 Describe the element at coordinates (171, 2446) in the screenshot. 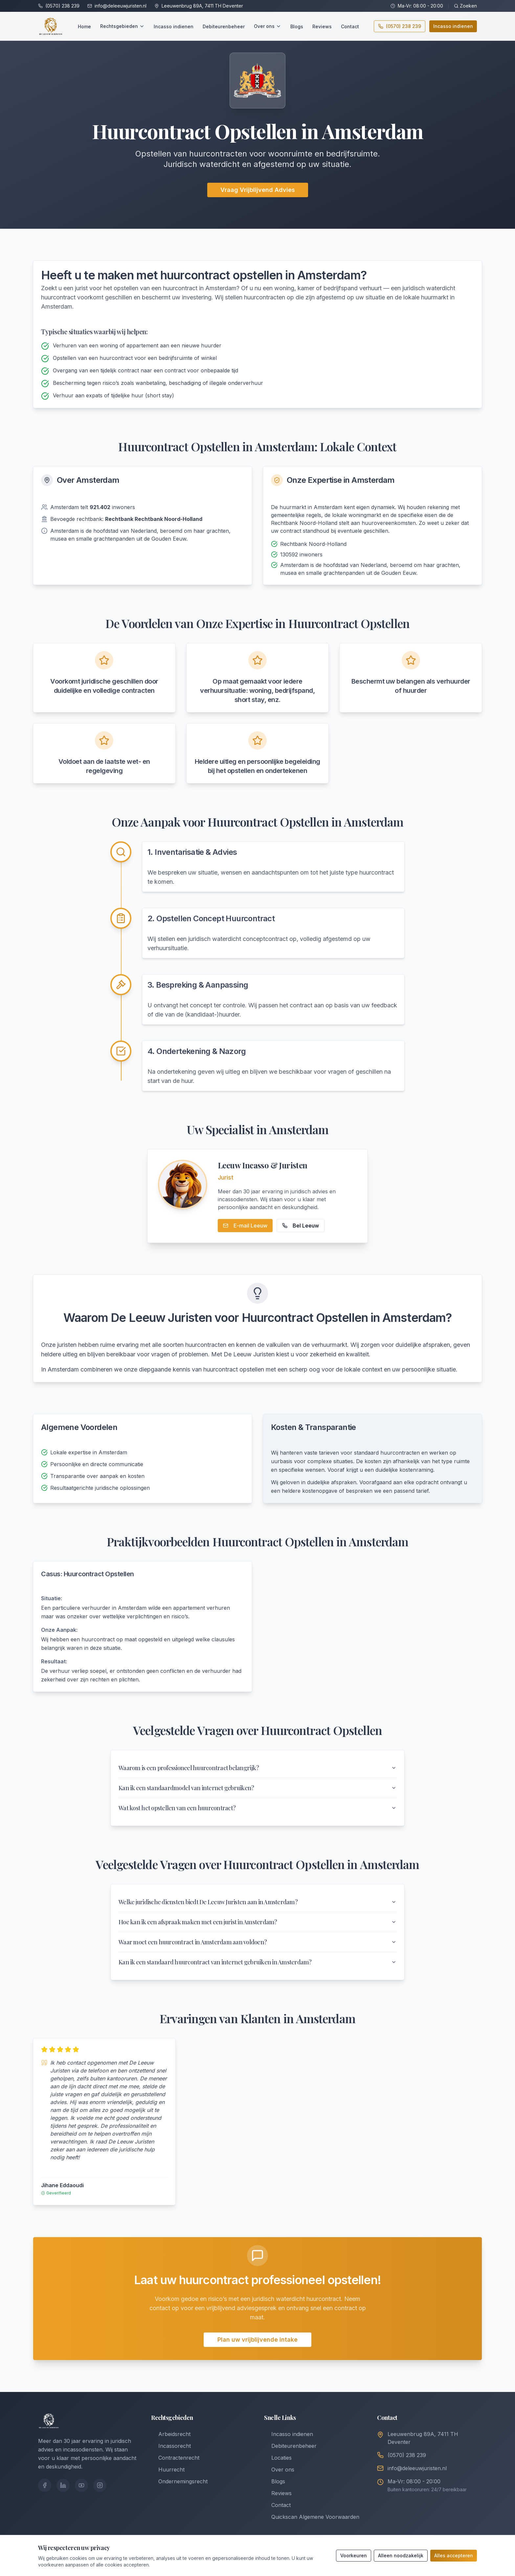

I see `Incassorecht` at that location.